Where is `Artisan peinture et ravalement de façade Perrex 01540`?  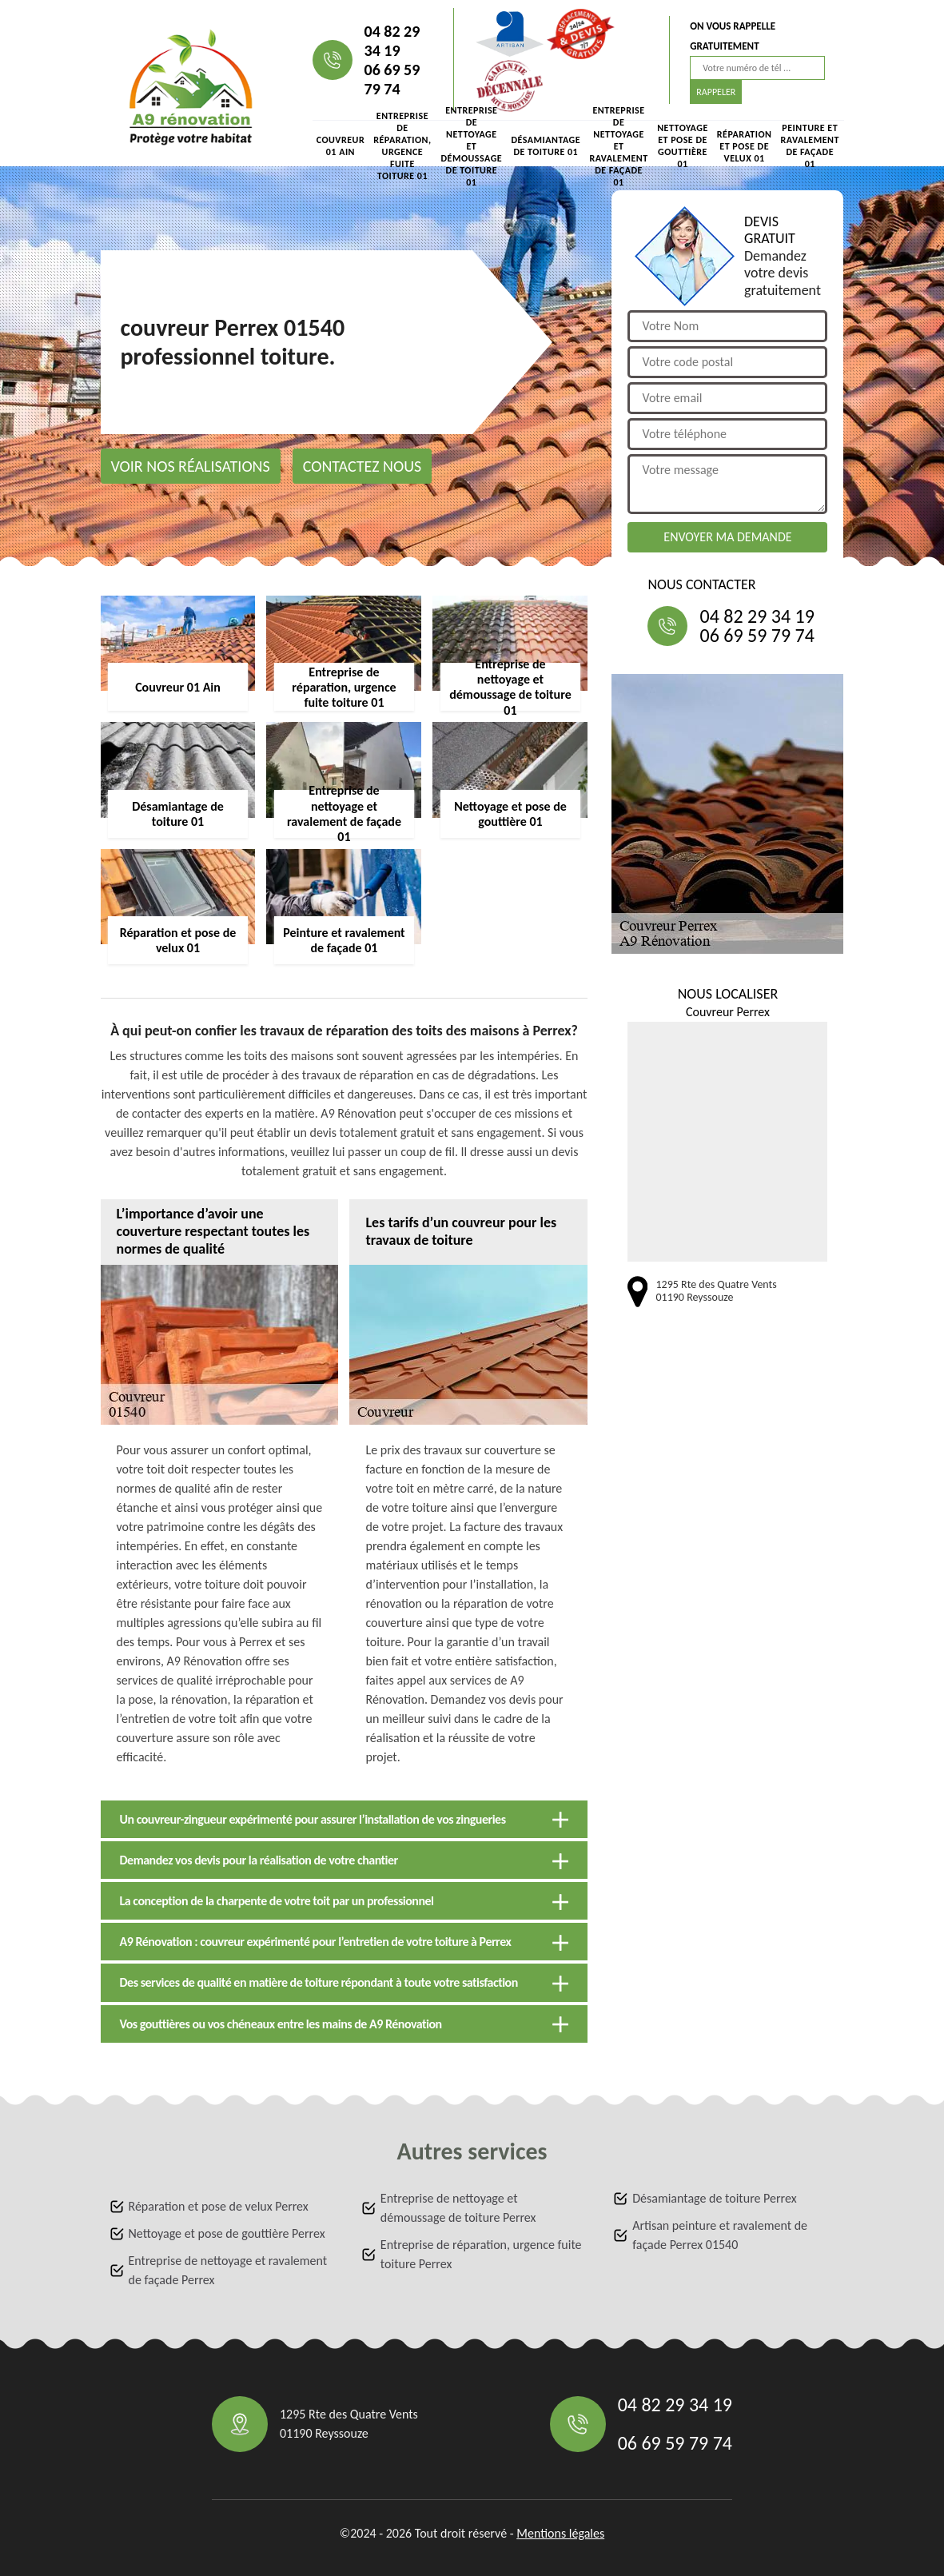
Artisan peinture et ravalement de façade Perrex 01540 is located at coordinates (719, 2235).